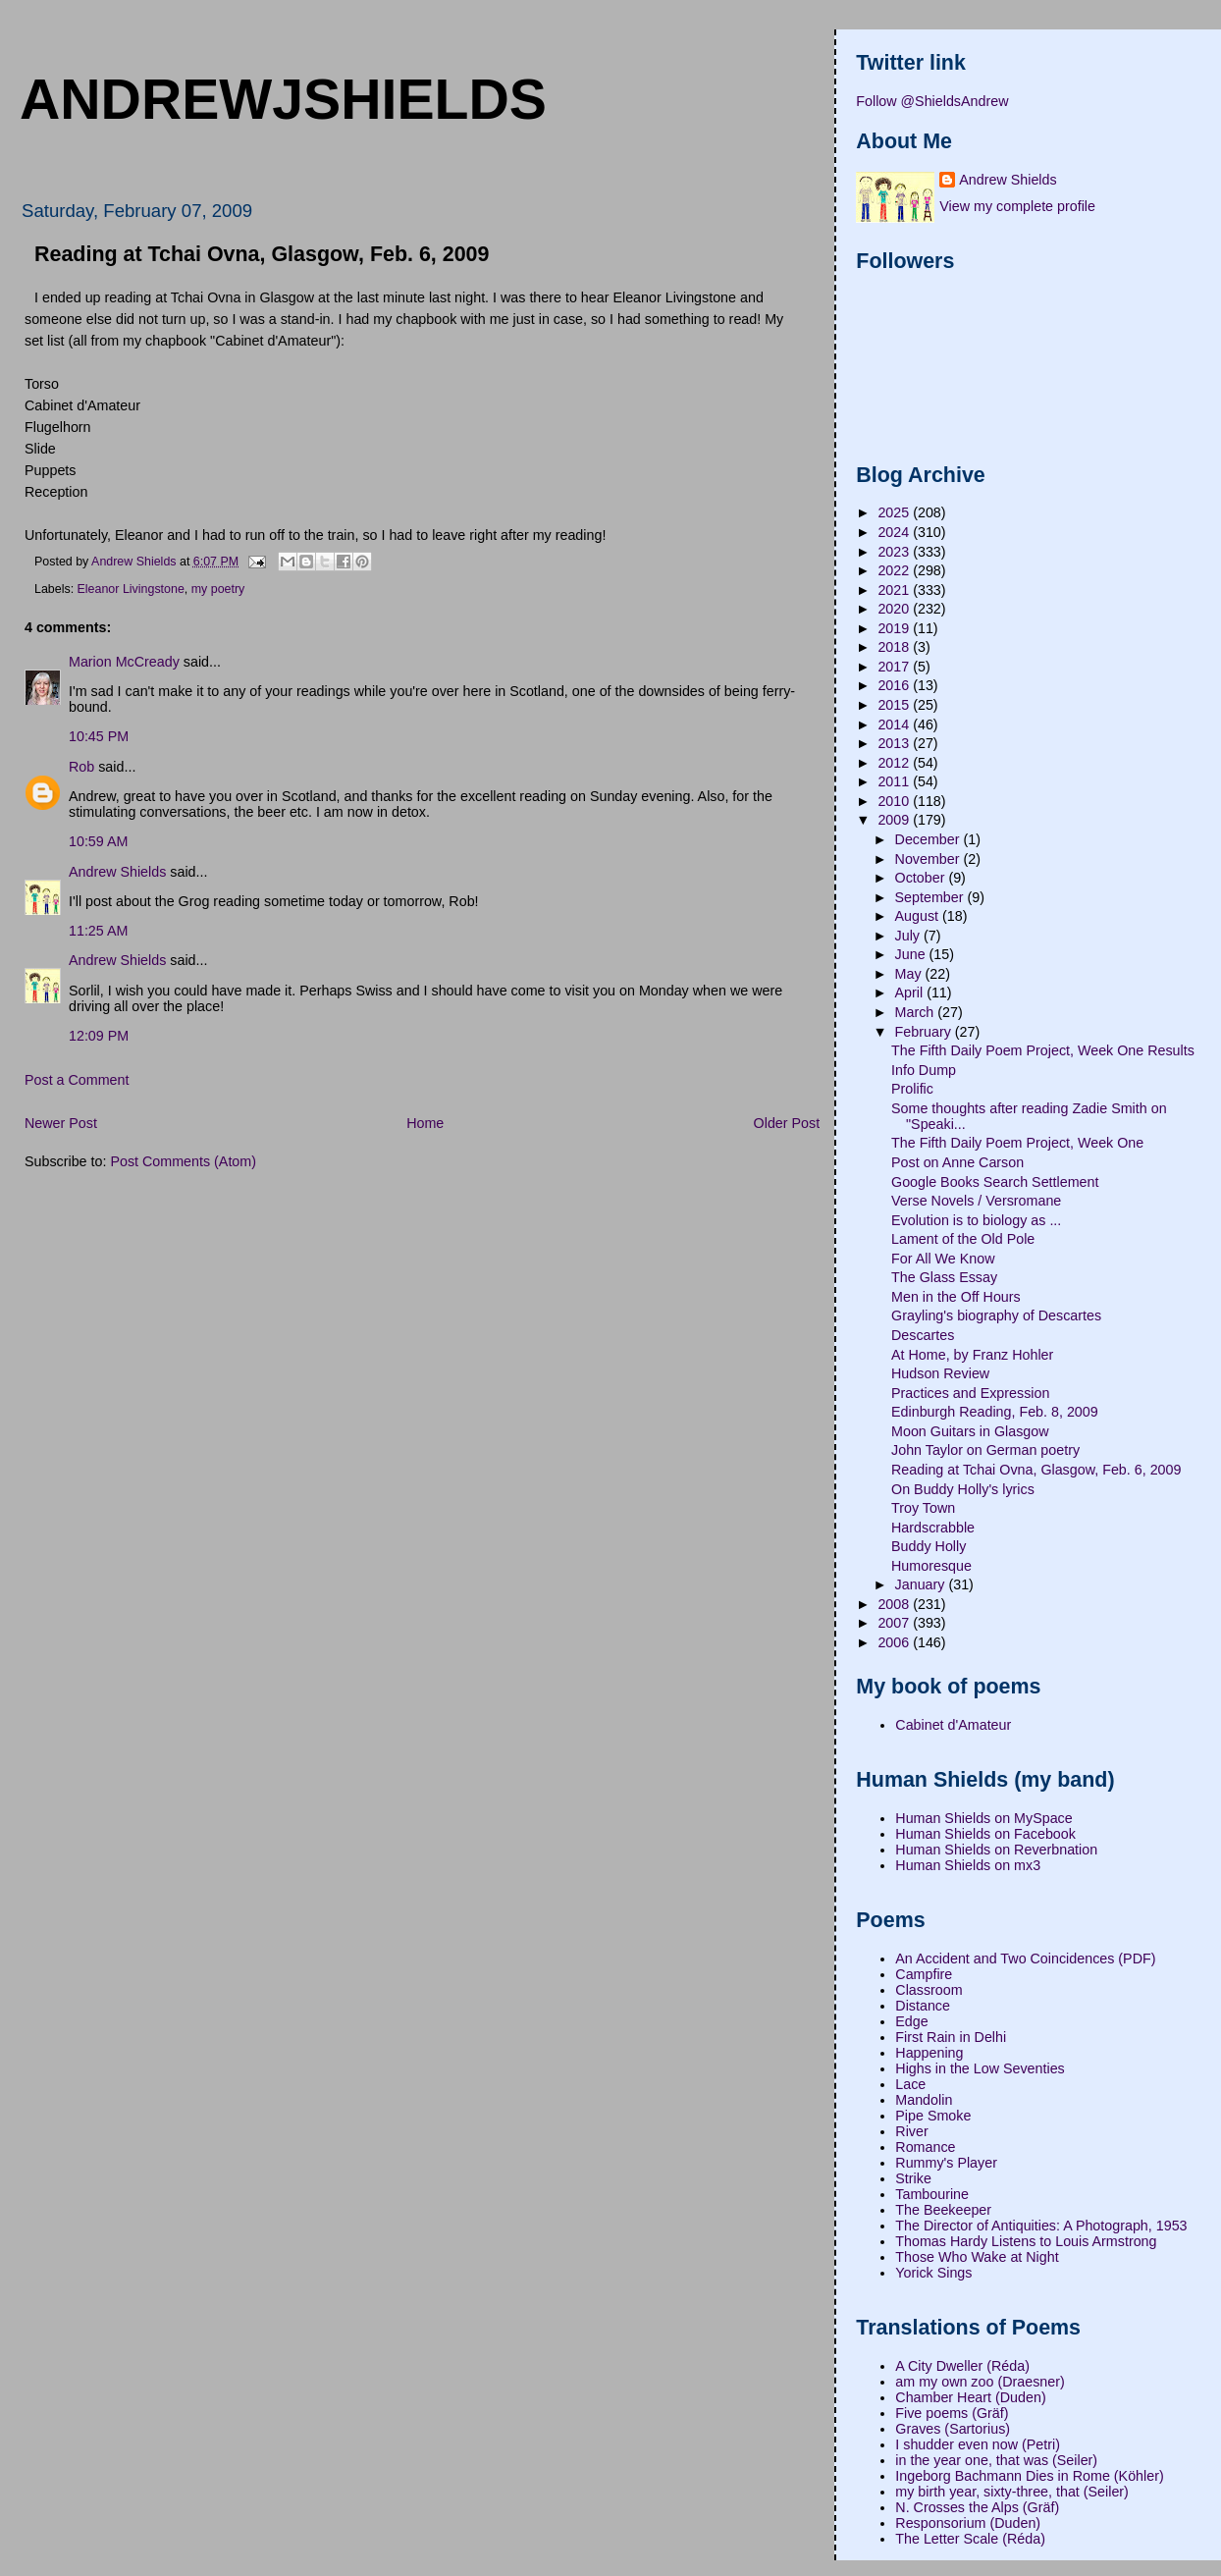  Describe the element at coordinates (909, 935) in the screenshot. I see `July` at that location.